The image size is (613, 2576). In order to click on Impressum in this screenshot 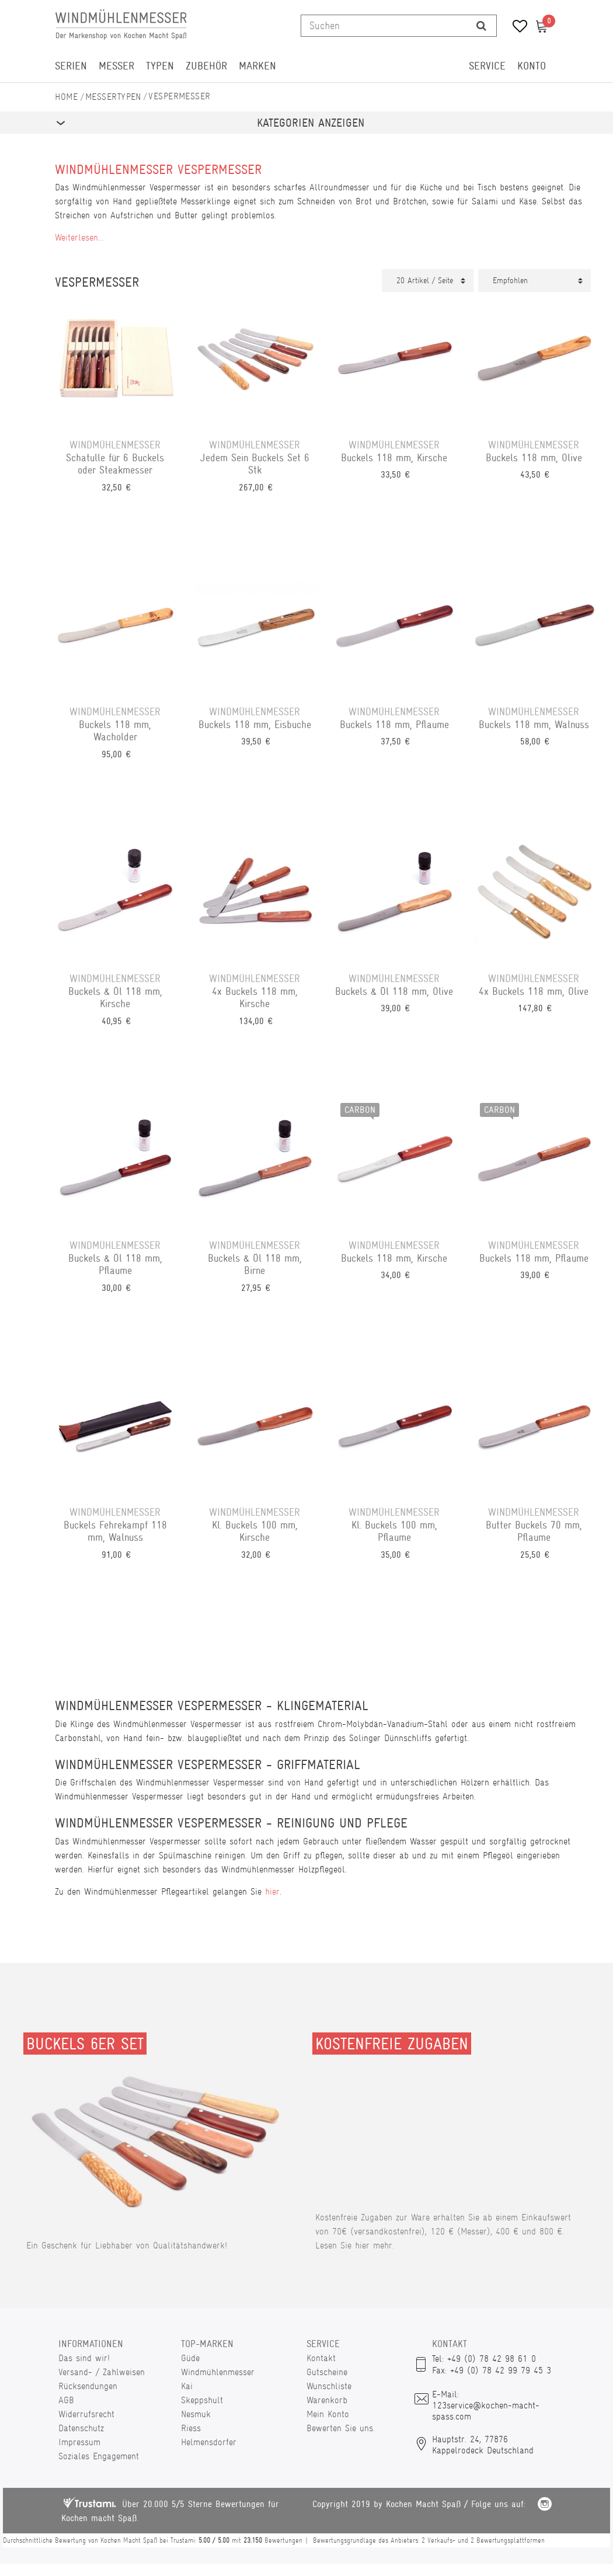, I will do `click(79, 2442)`.